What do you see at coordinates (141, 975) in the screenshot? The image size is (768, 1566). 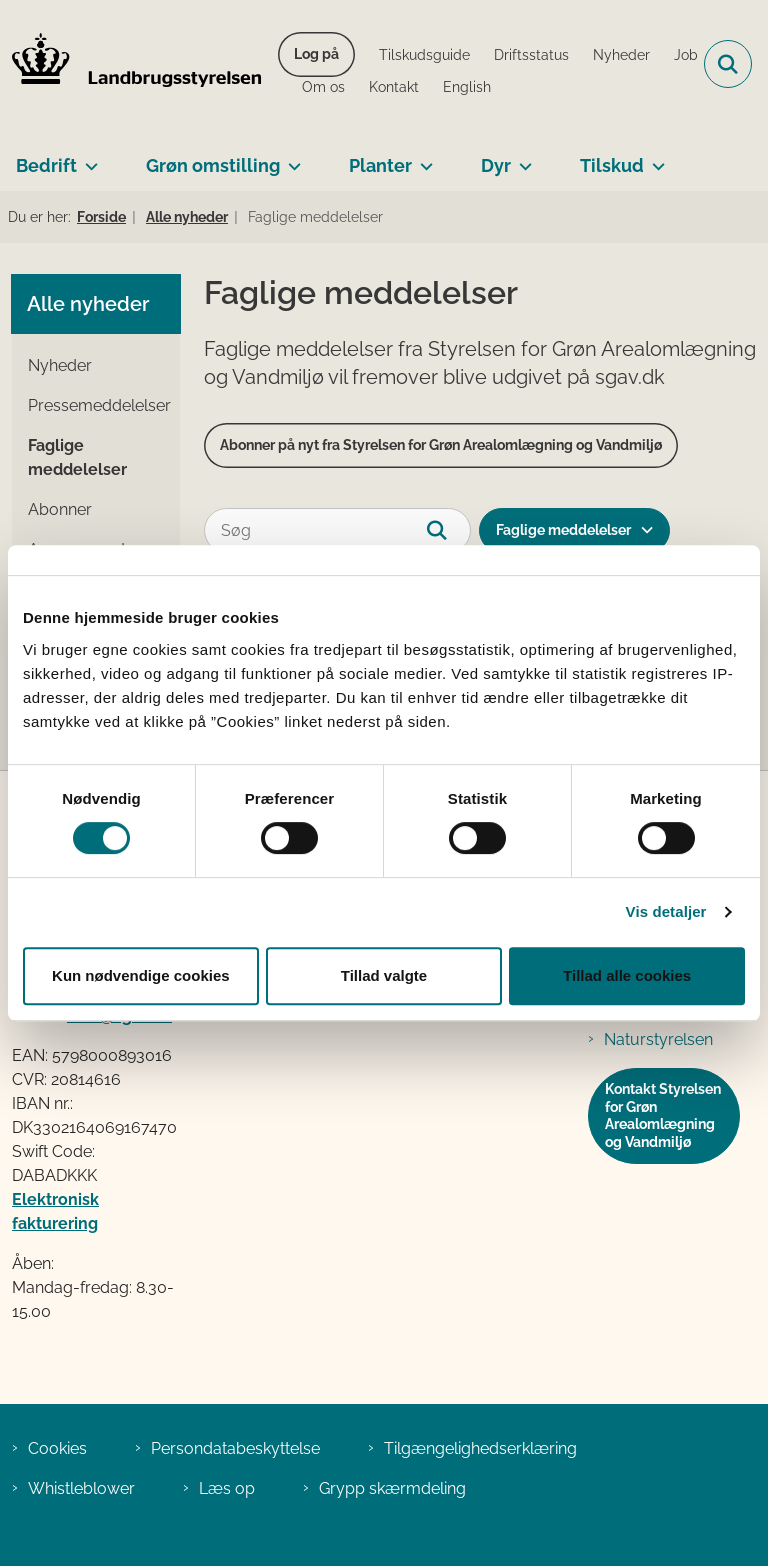 I see `Kun nødvendige cookies` at bounding box center [141, 975].